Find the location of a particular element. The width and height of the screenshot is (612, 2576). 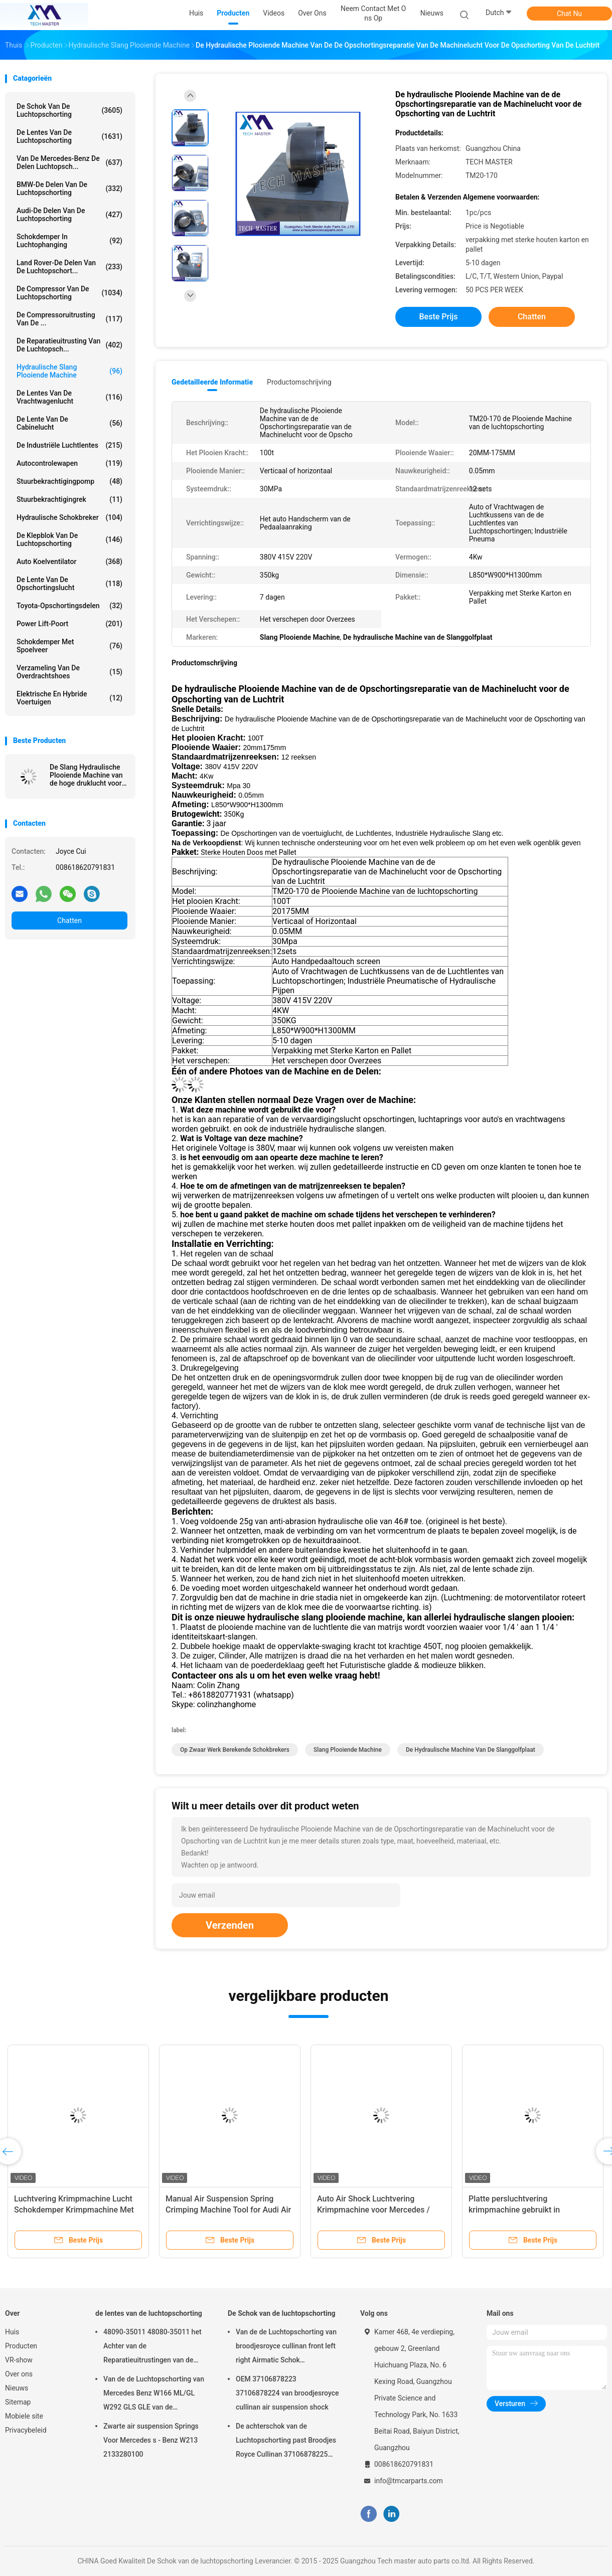

Huis is located at coordinates (12, 2332).